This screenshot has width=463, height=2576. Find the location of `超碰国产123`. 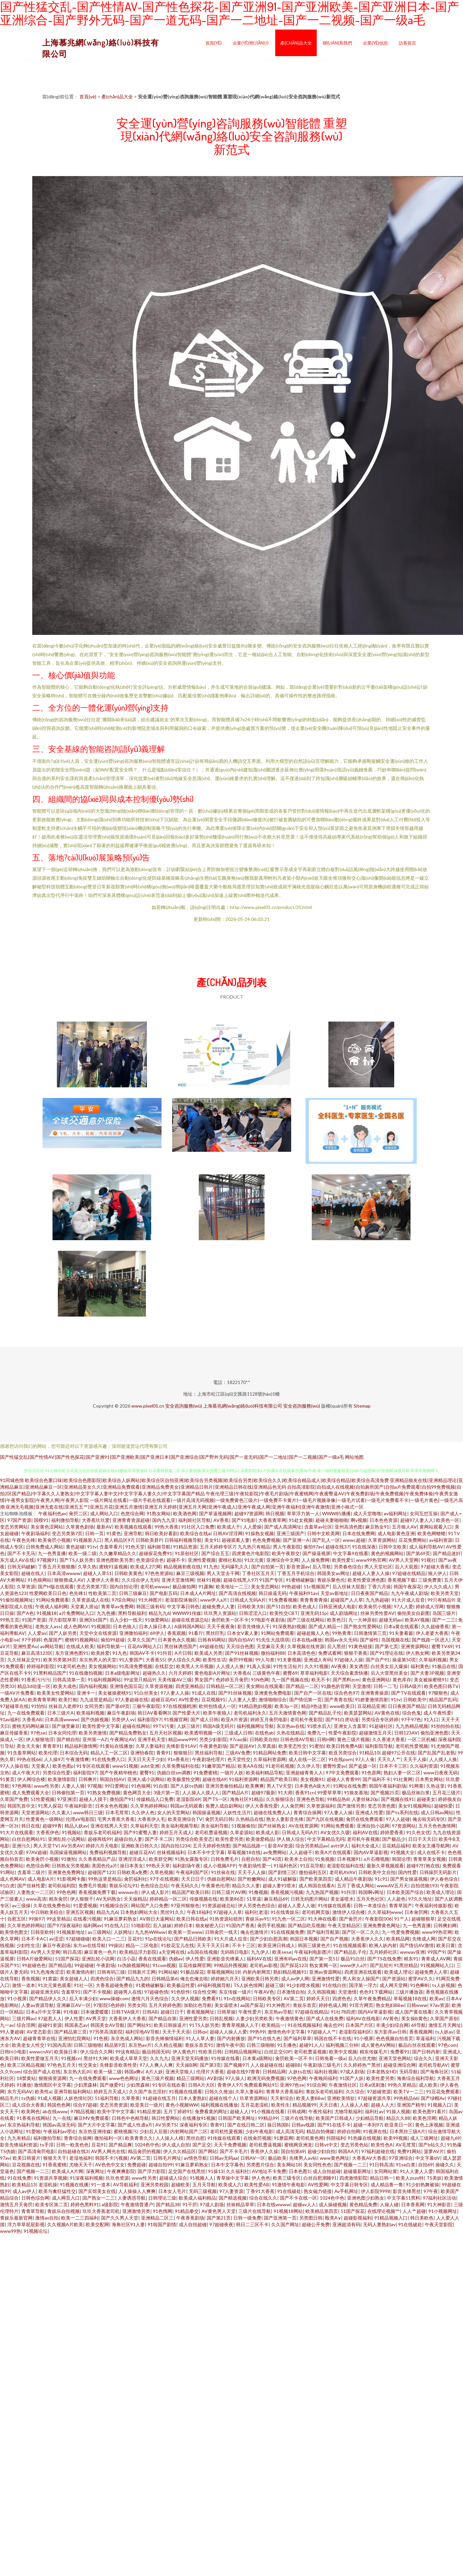

超碰国产123 is located at coordinates (101, 1872).